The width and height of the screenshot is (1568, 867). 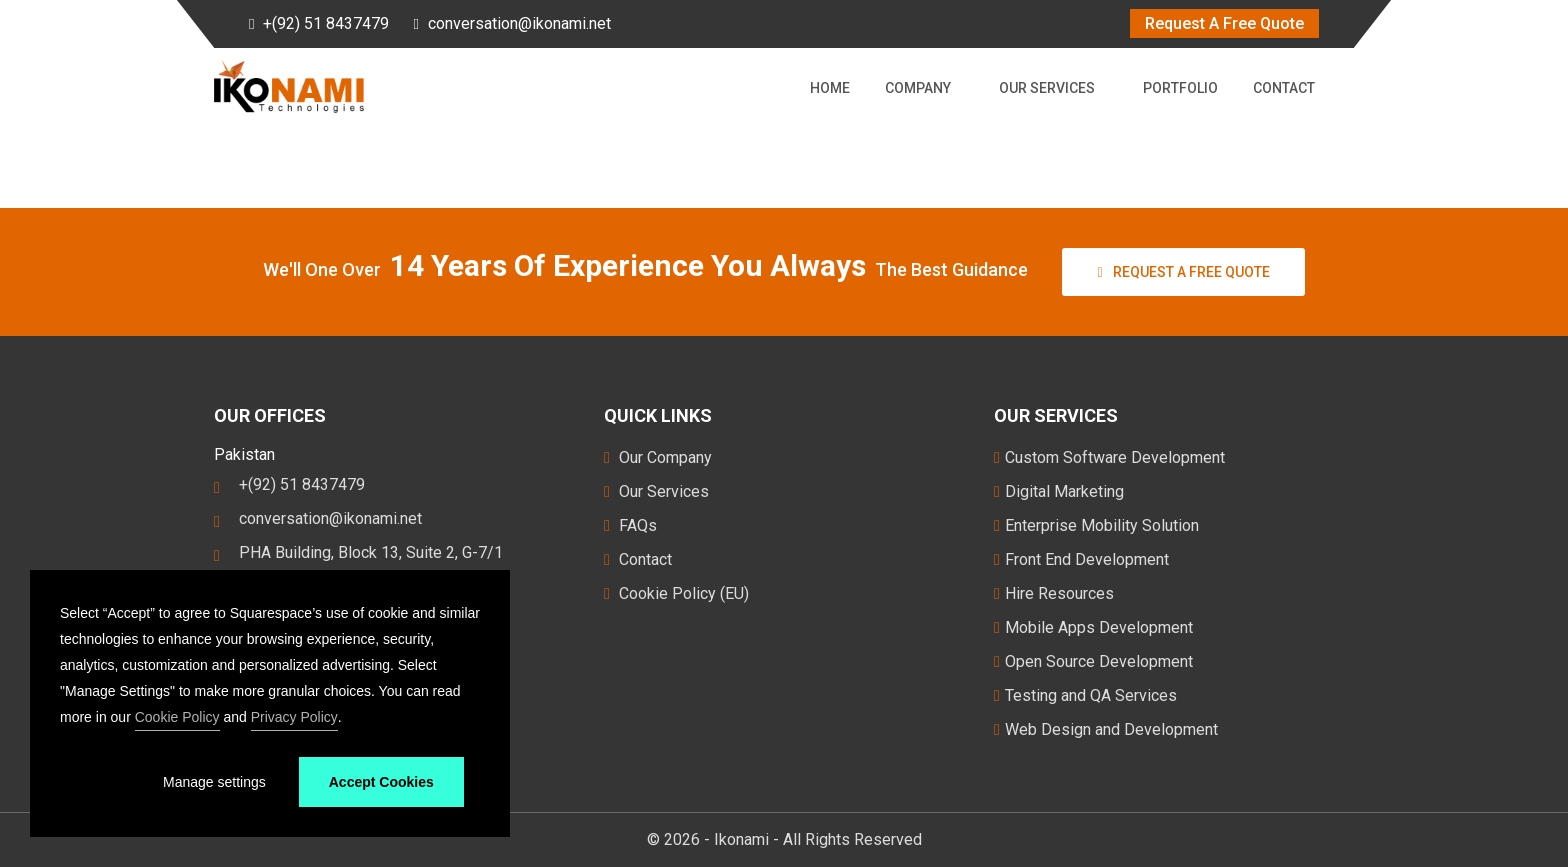 What do you see at coordinates (1054, 593) in the screenshot?
I see `Hire Resources` at bounding box center [1054, 593].